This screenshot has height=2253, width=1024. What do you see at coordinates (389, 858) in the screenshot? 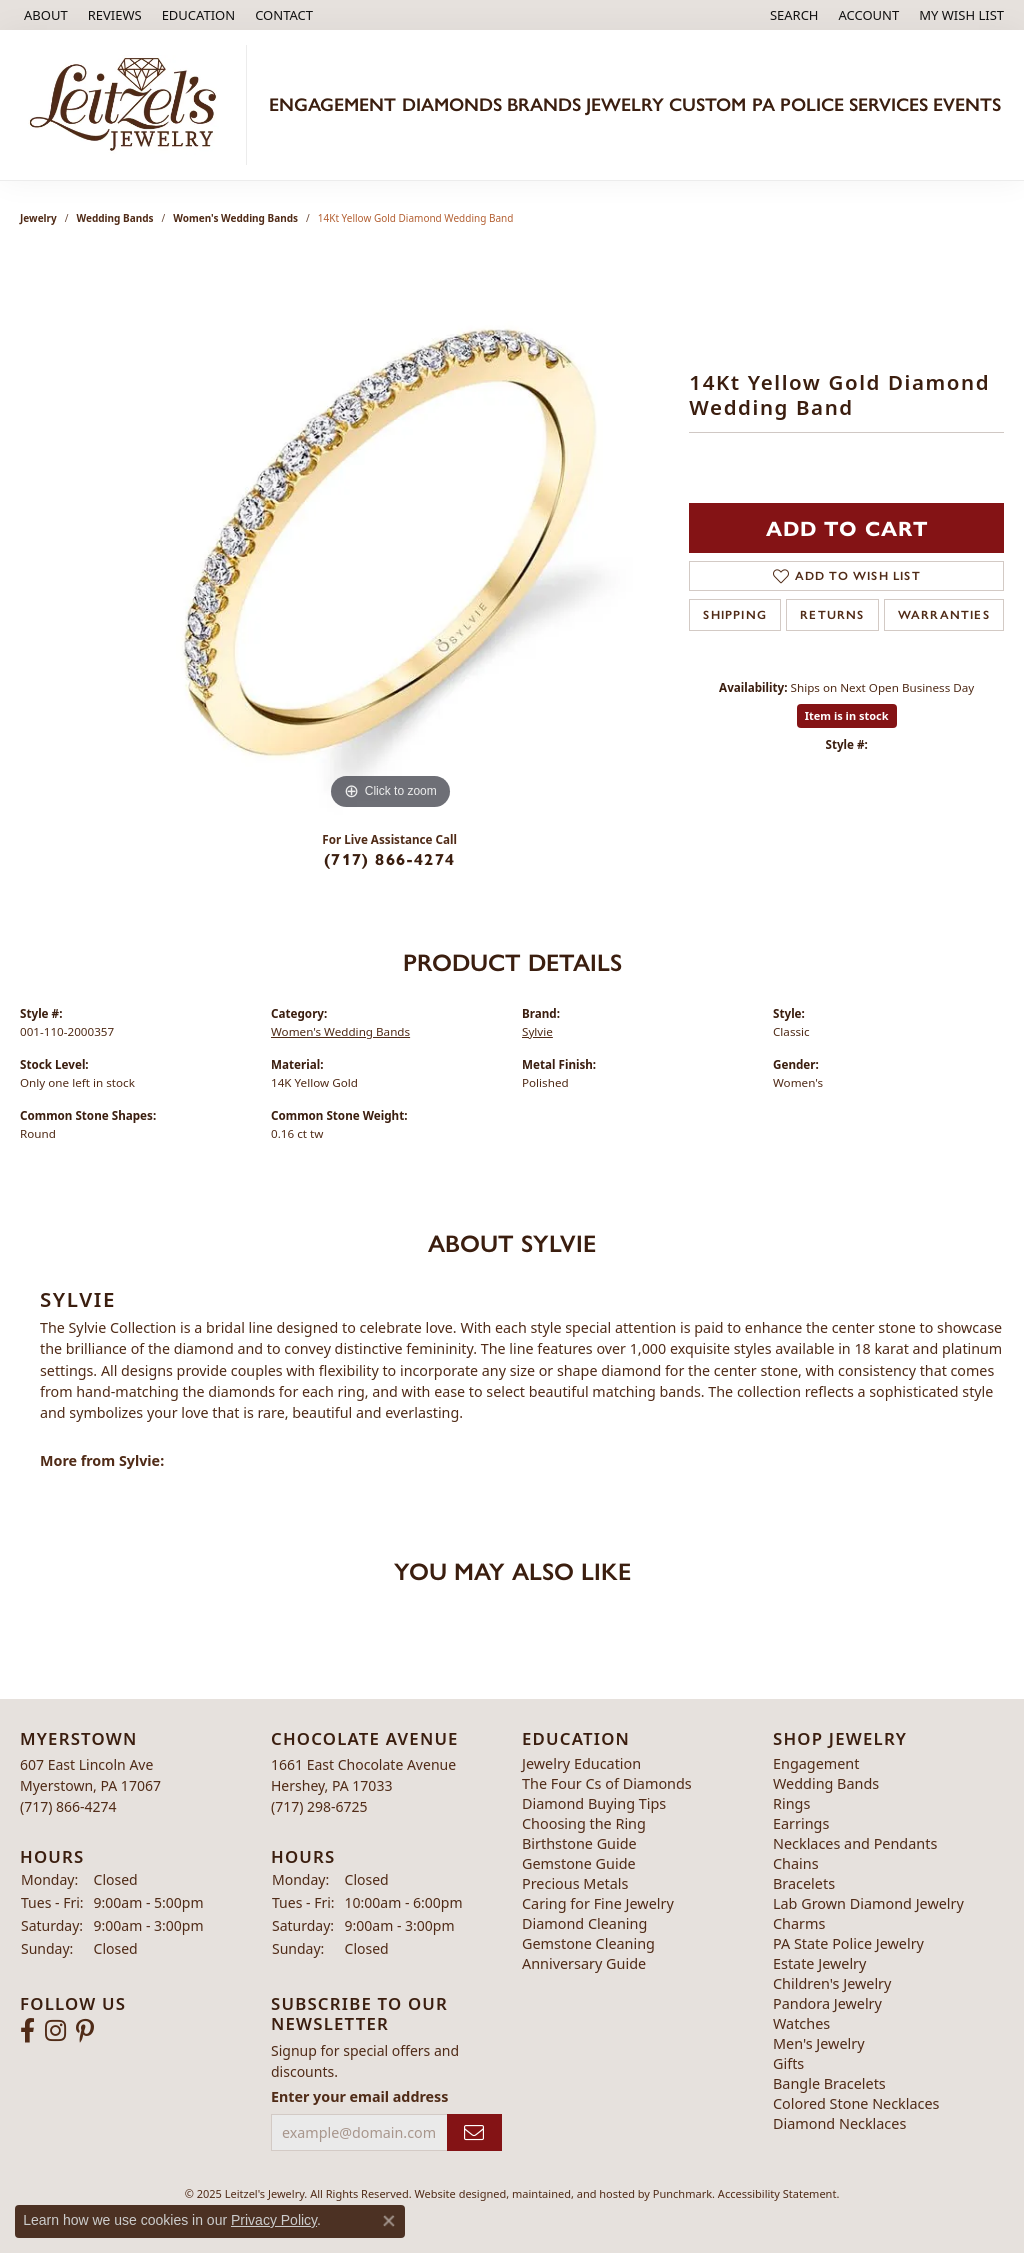
I see `(717) 866-4274` at bounding box center [389, 858].